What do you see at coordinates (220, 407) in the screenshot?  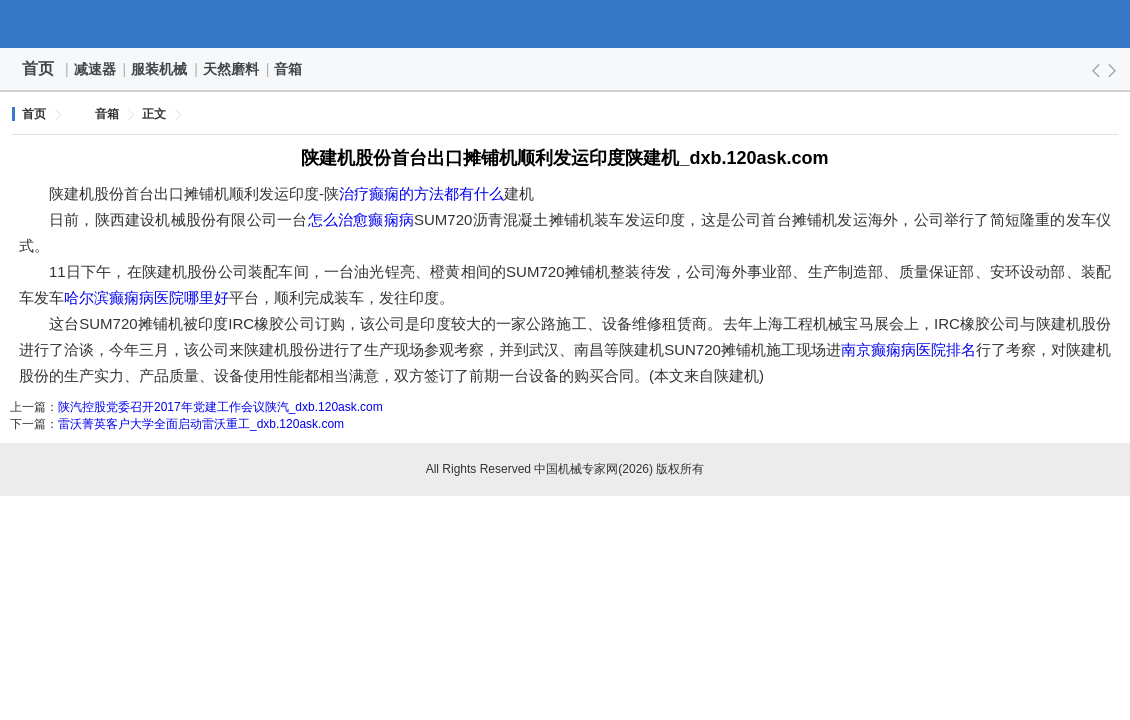 I see `陕汽控股党委召开2017年党建工作会议陕汽_dxb.120ask.com` at bounding box center [220, 407].